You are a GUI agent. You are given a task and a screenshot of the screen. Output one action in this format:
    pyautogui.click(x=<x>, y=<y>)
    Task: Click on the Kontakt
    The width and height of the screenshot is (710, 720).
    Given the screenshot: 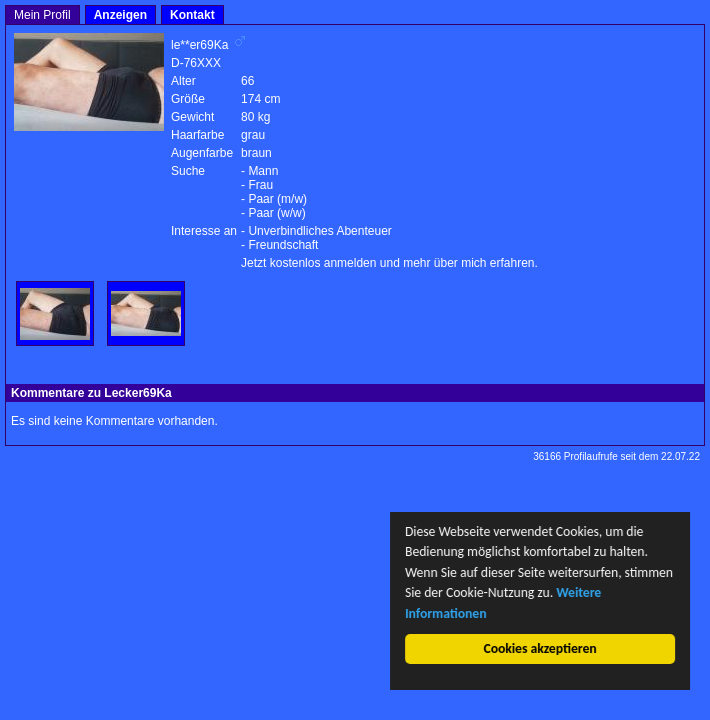 What is the action you would take?
    pyautogui.click(x=192, y=15)
    